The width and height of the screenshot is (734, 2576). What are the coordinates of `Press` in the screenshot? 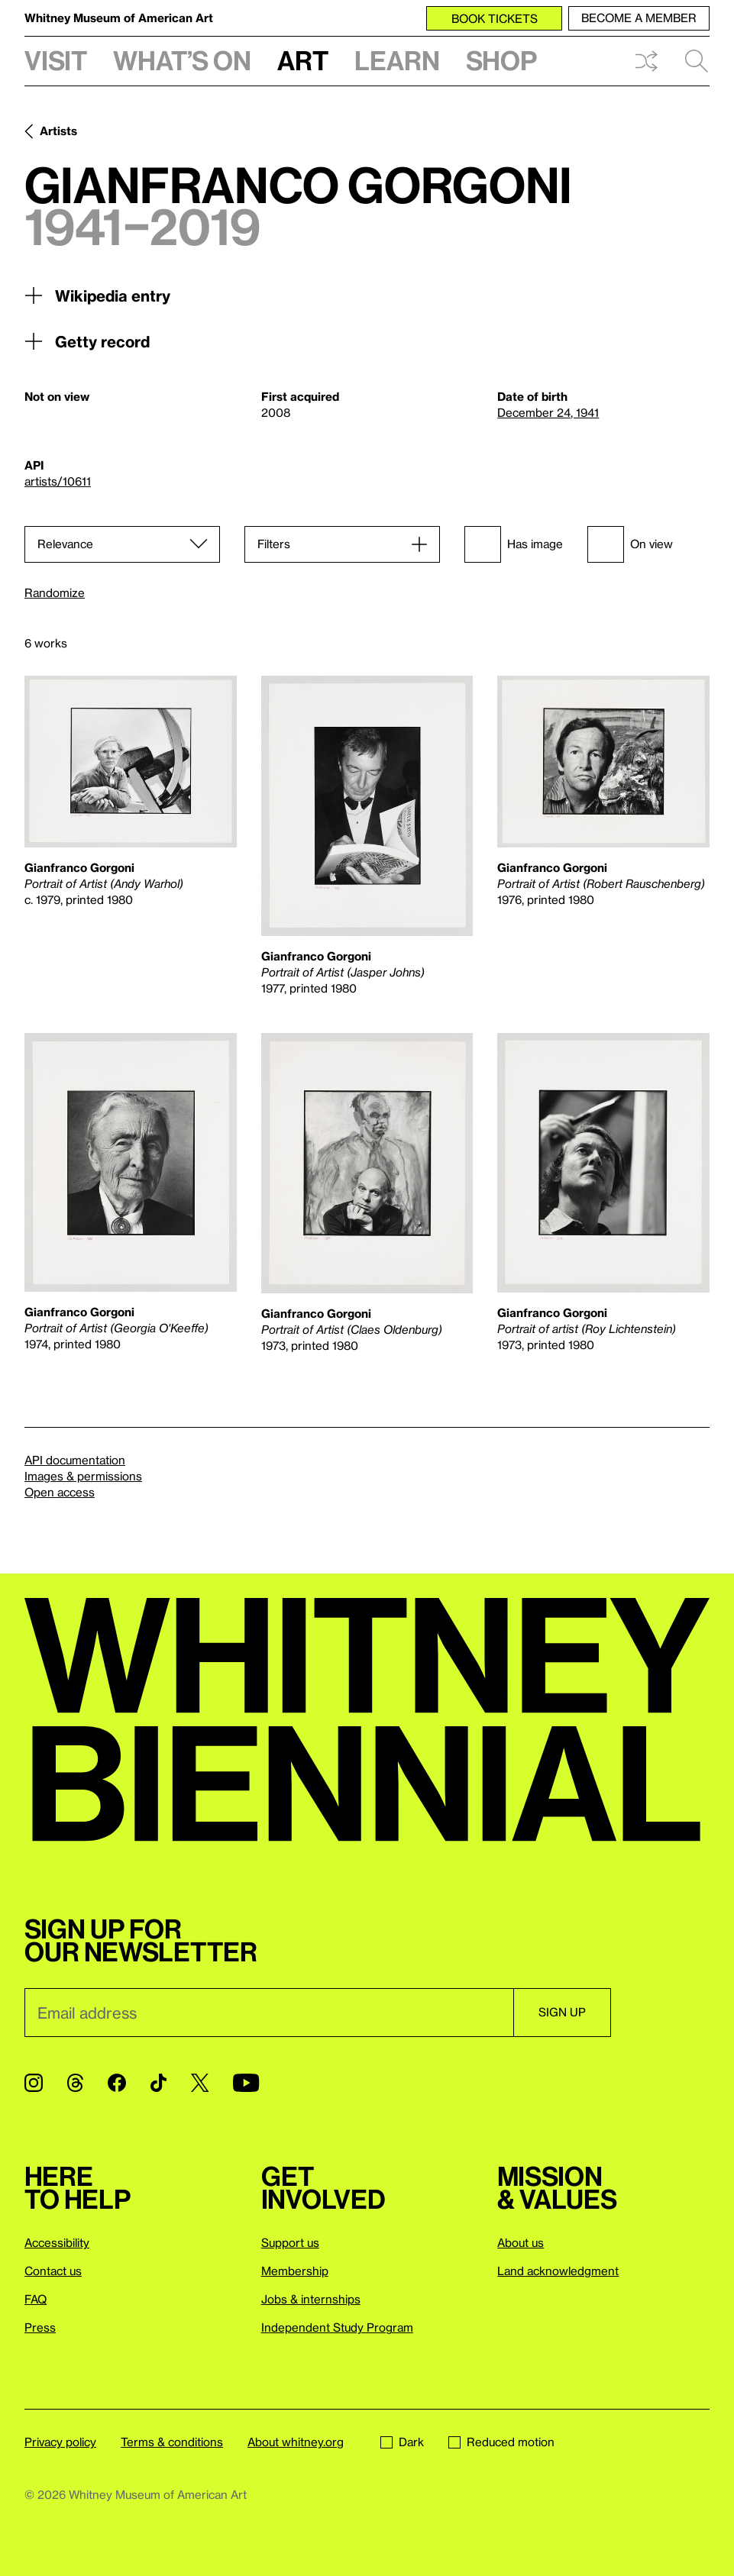 It's located at (40, 2327).